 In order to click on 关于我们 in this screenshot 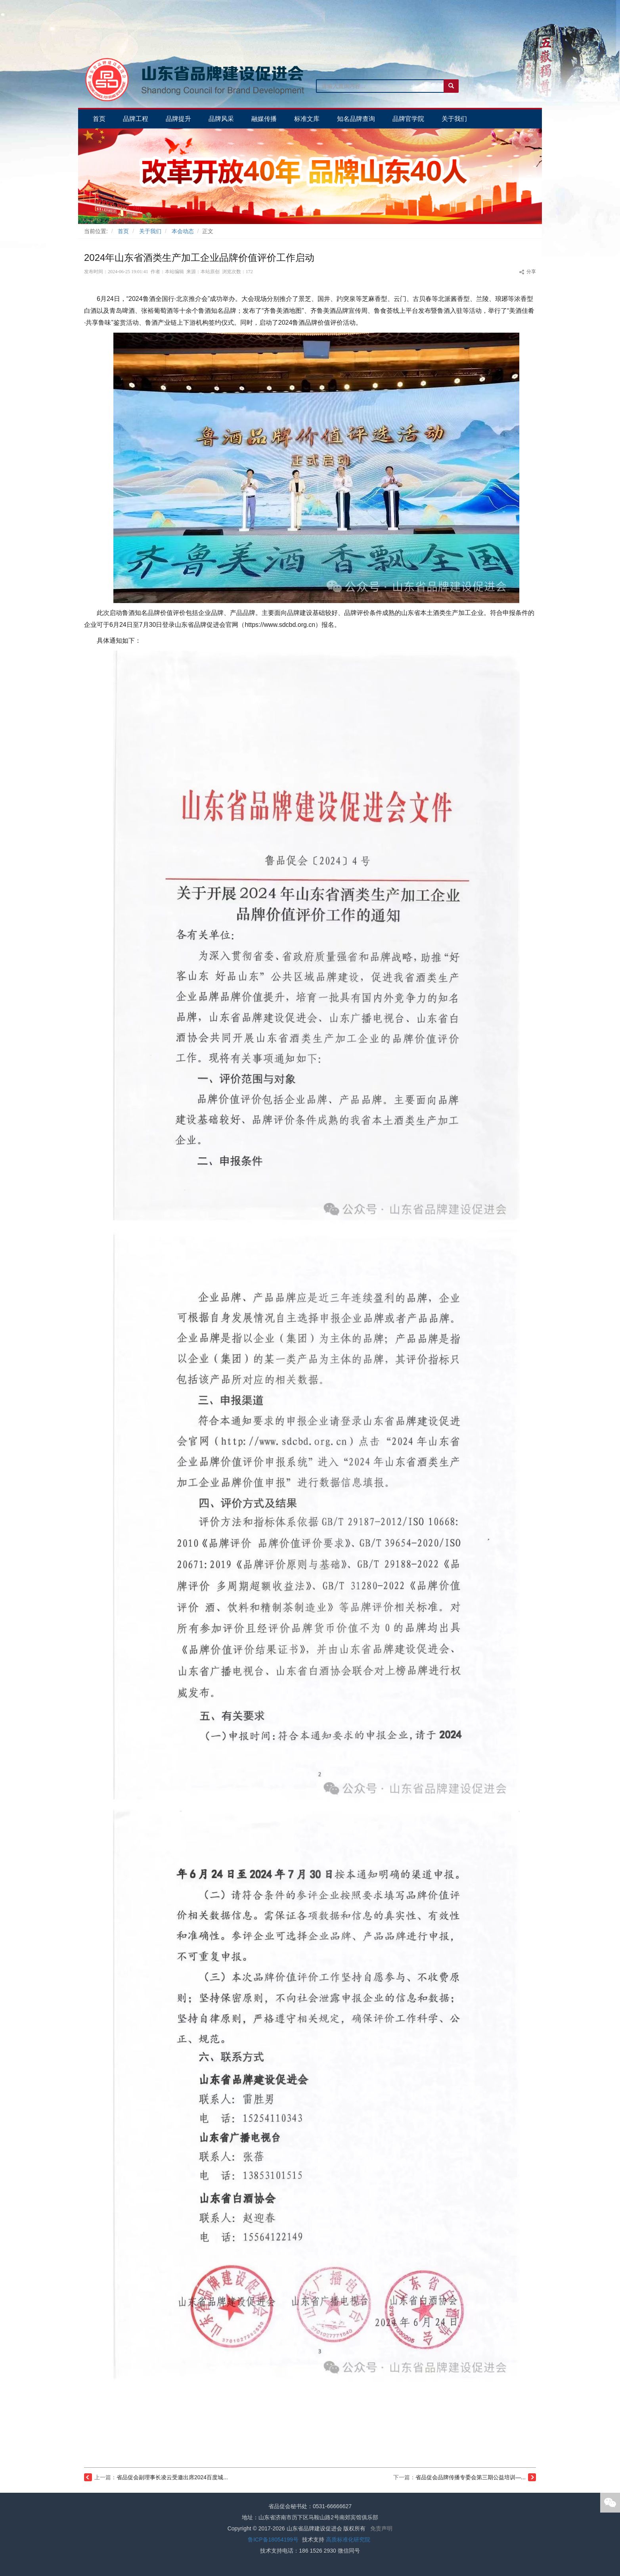, I will do `click(150, 231)`.